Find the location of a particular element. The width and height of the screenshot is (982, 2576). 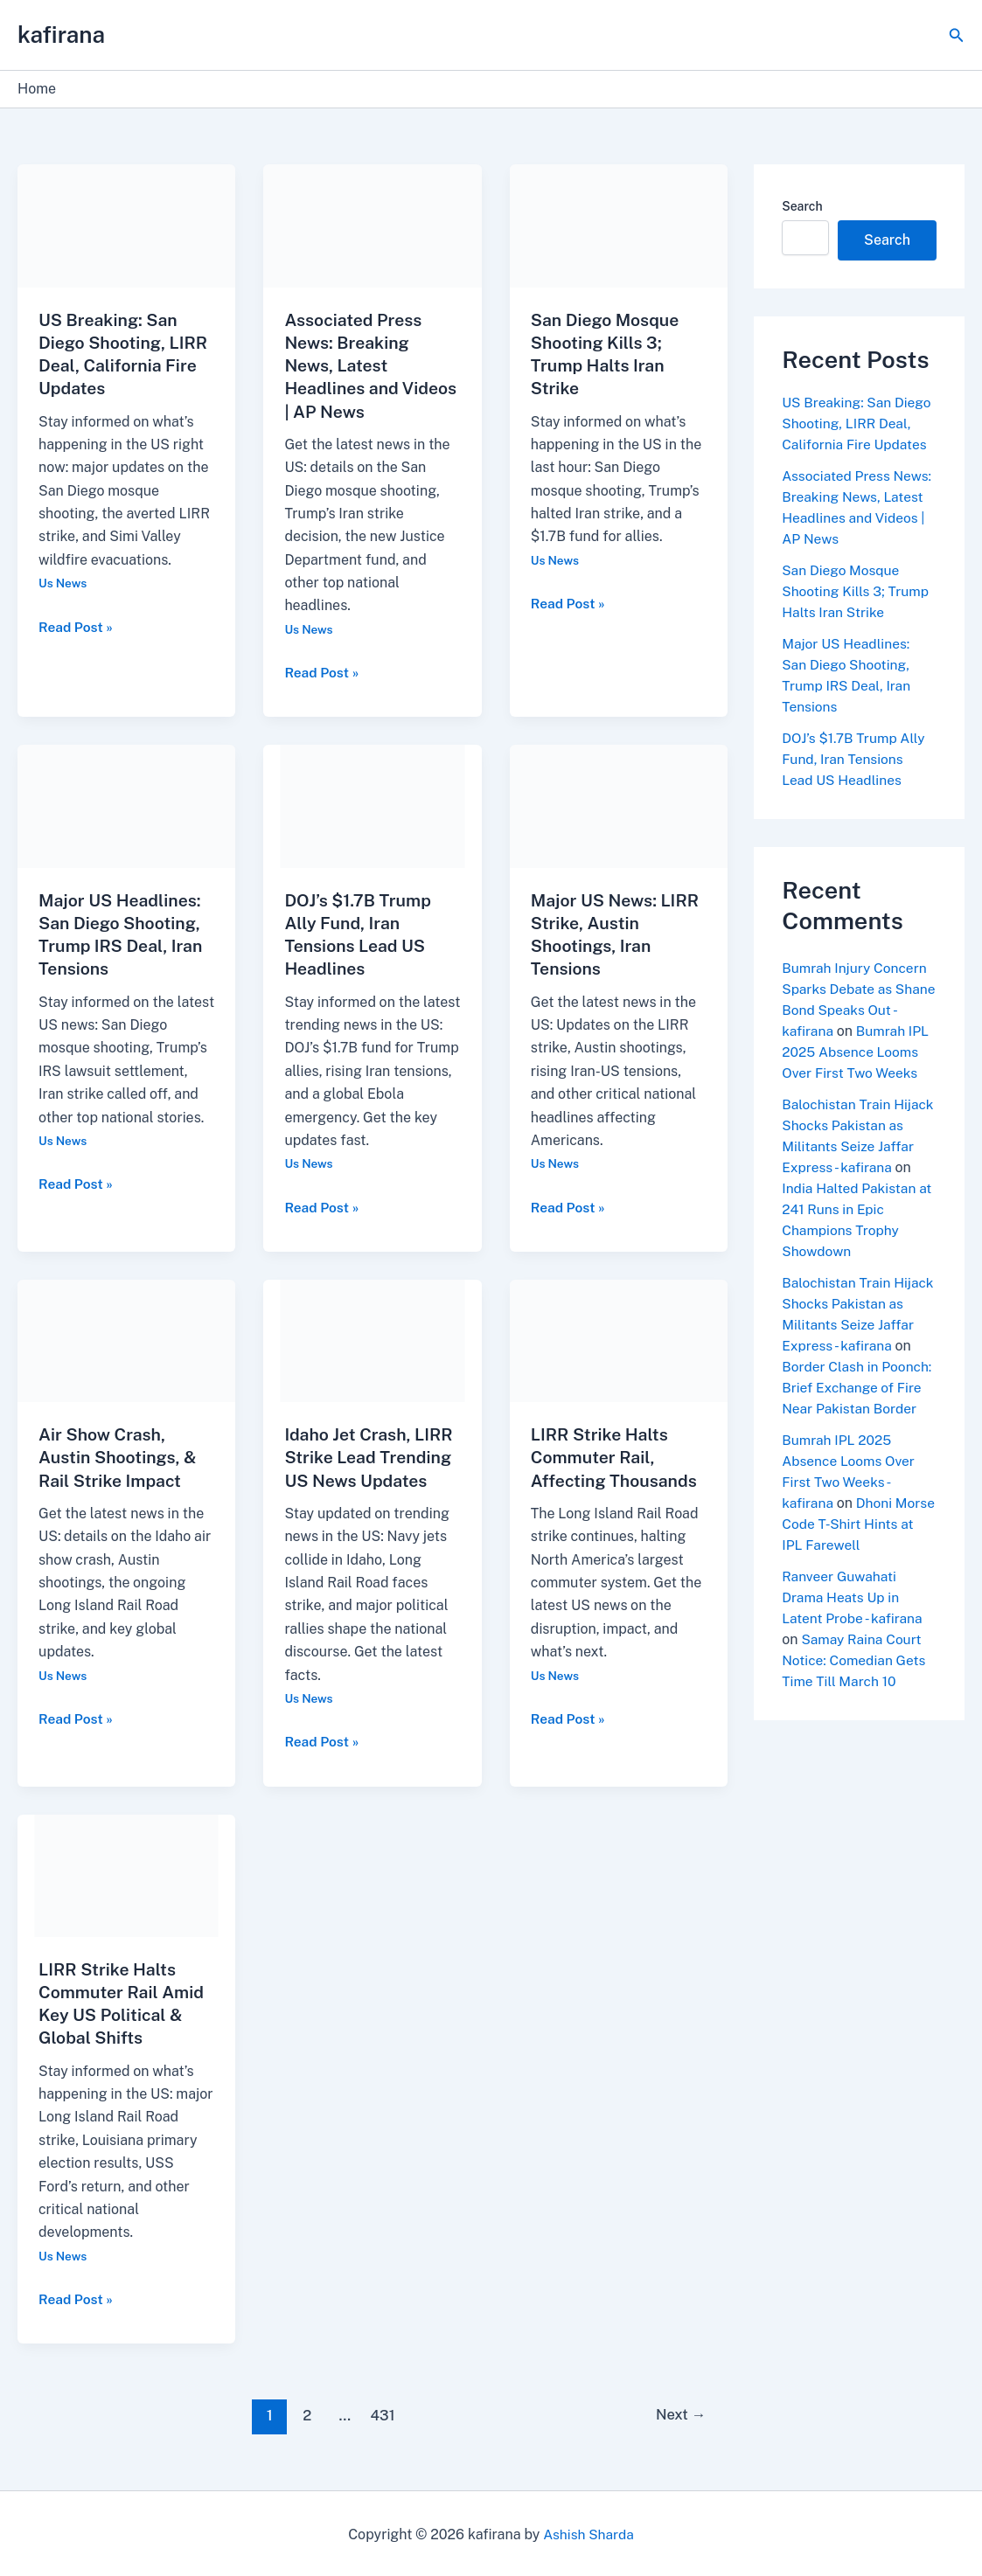

Samay Raina Court Notice: Comedian Gets Time Till March 10 is located at coordinates (856, 1681).